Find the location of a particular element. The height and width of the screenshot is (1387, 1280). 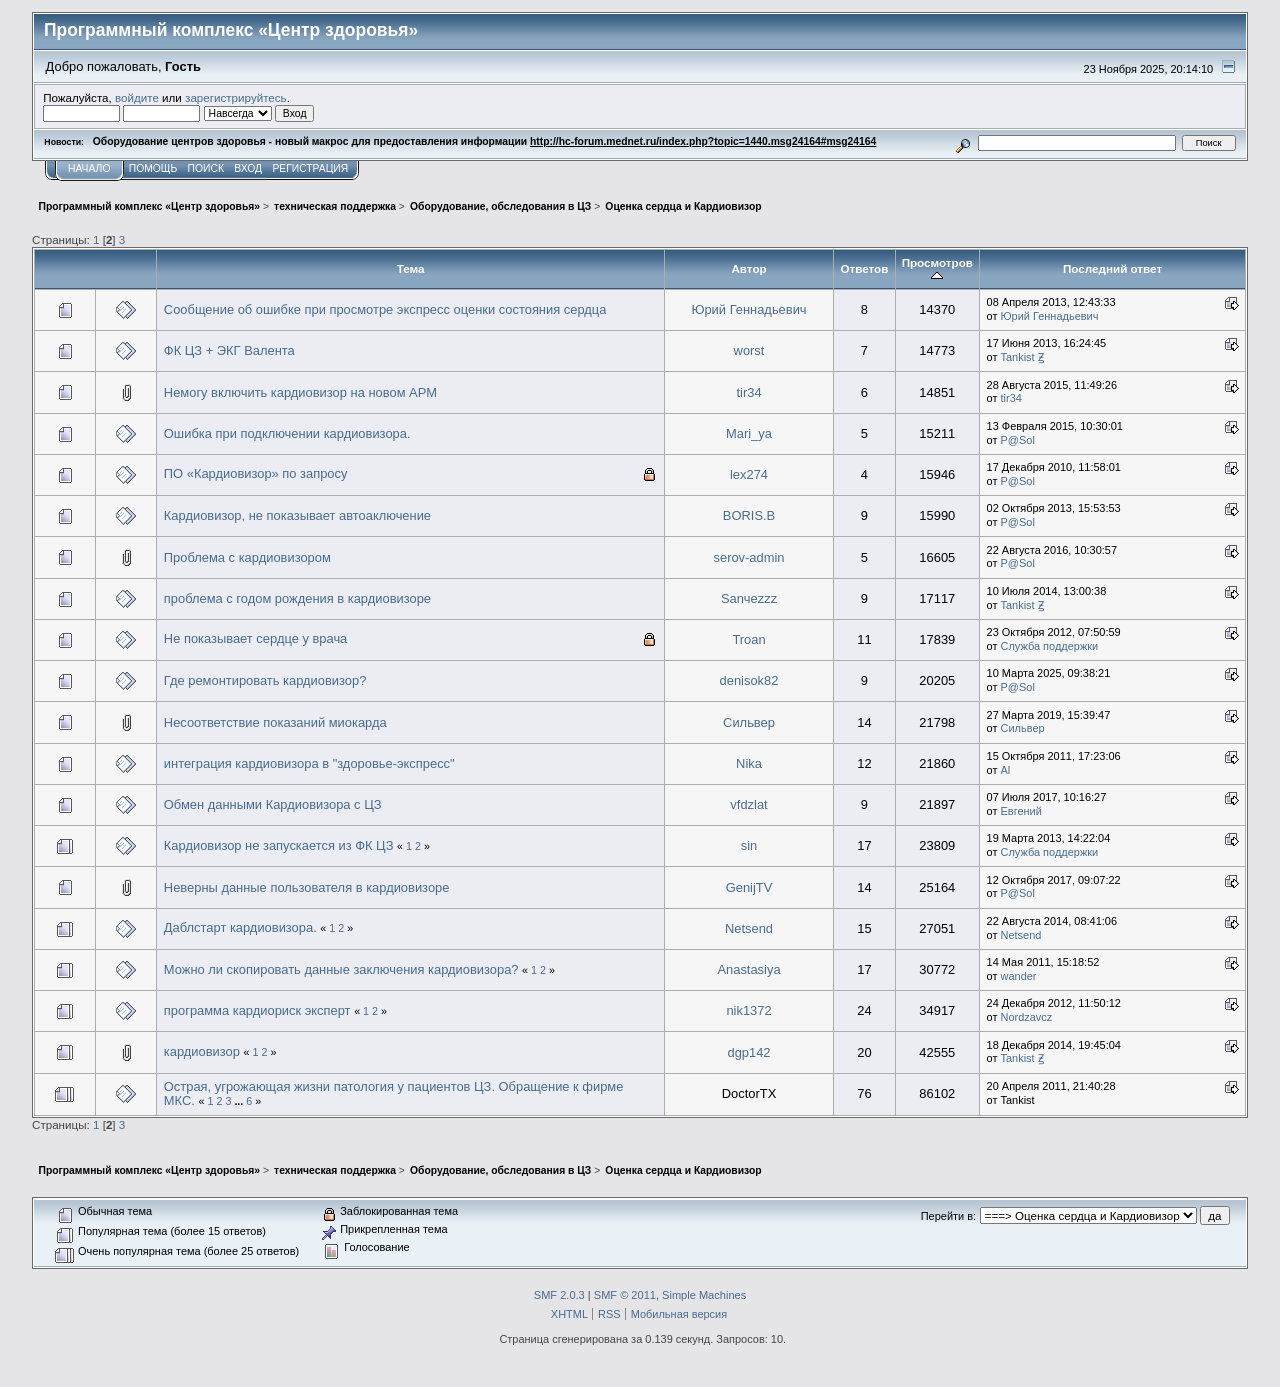

Tankist Ꙃ is located at coordinates (1022, 357).